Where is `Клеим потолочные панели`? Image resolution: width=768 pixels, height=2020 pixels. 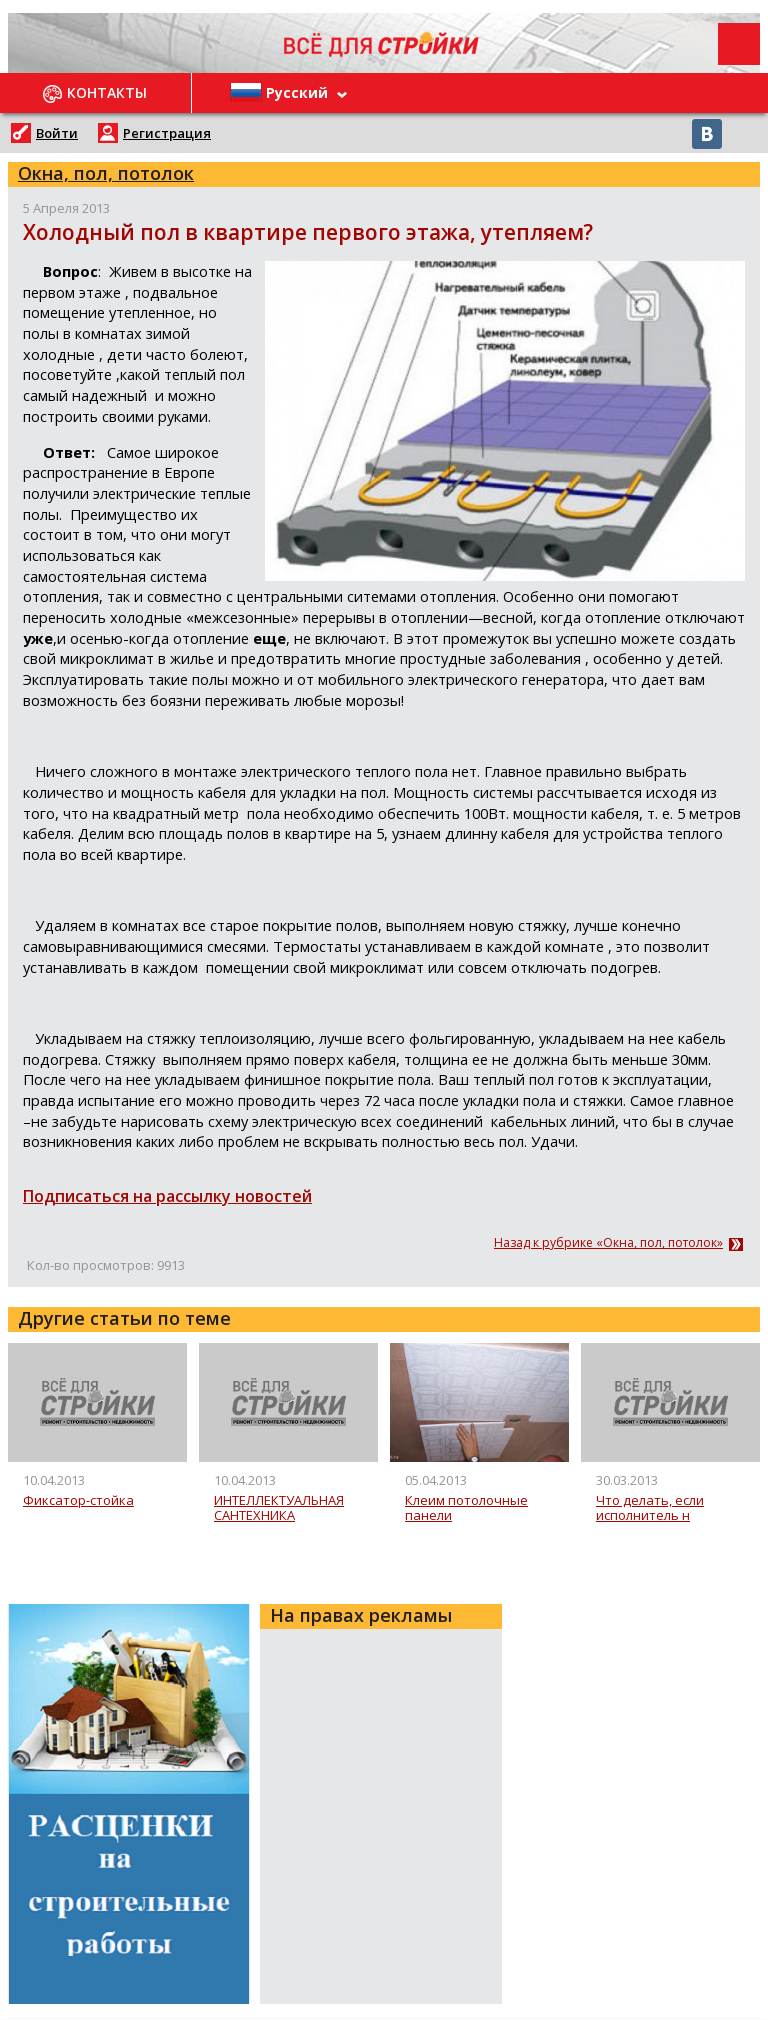
Клеим потолочные панели is located at coordinates (466, 1508).